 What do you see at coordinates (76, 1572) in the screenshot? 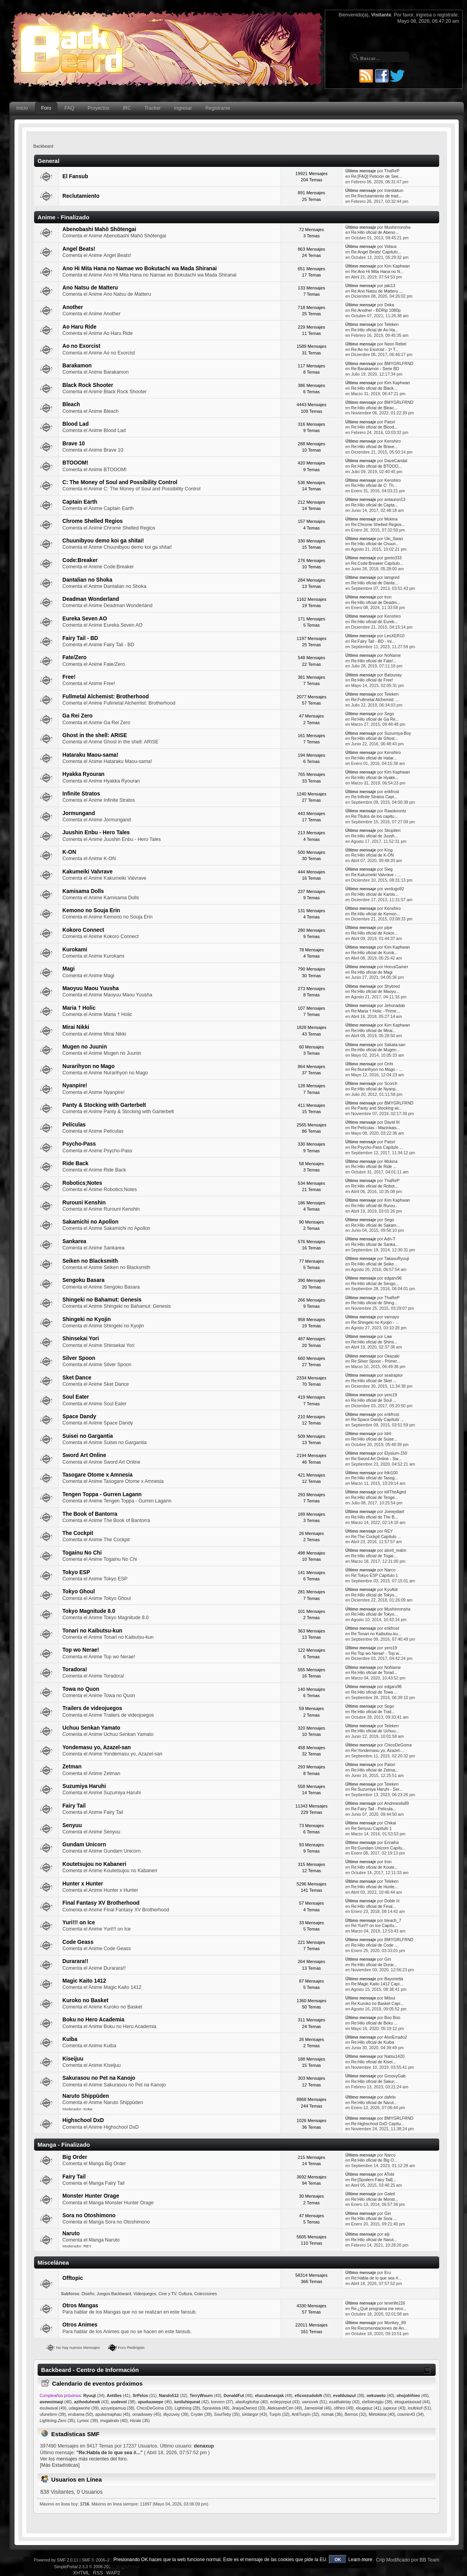
I see `Tokyo ESP` at bounding box center [76, 1572].